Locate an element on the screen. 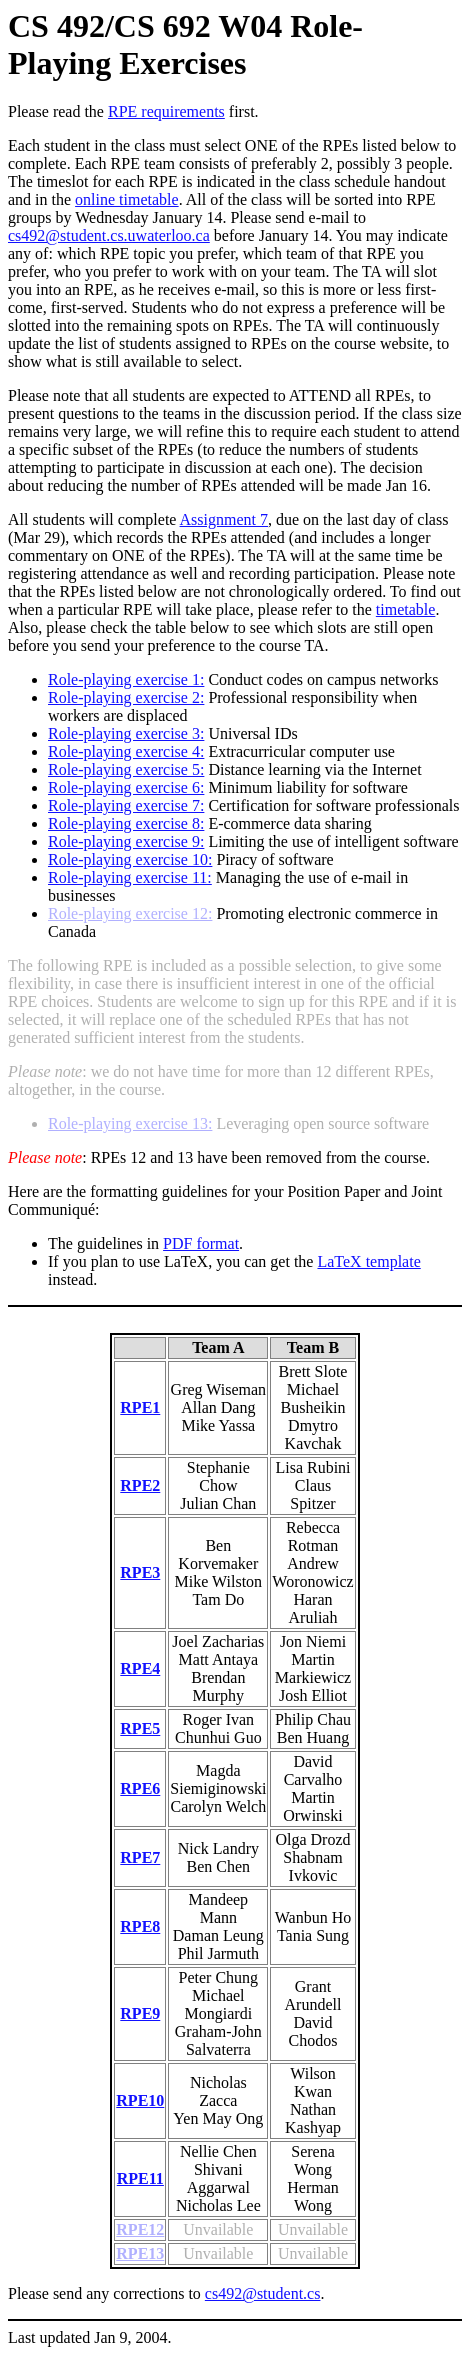  Role-playing exercise 12: is located at coordinates (130, 913).